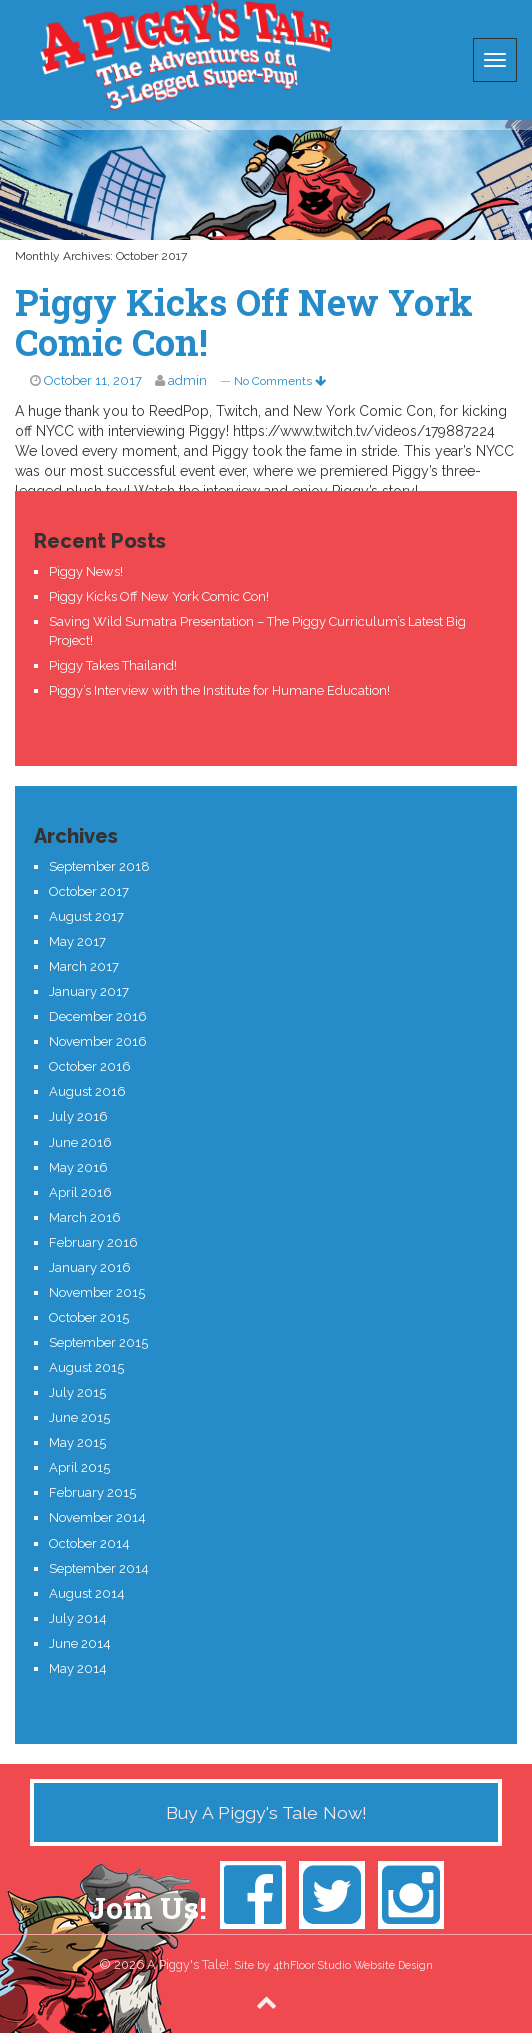 The height and width of the screenshot is (2033, 532). I want to click on Piggy Kicks Off New York Comic Con!, so click(244, 322).